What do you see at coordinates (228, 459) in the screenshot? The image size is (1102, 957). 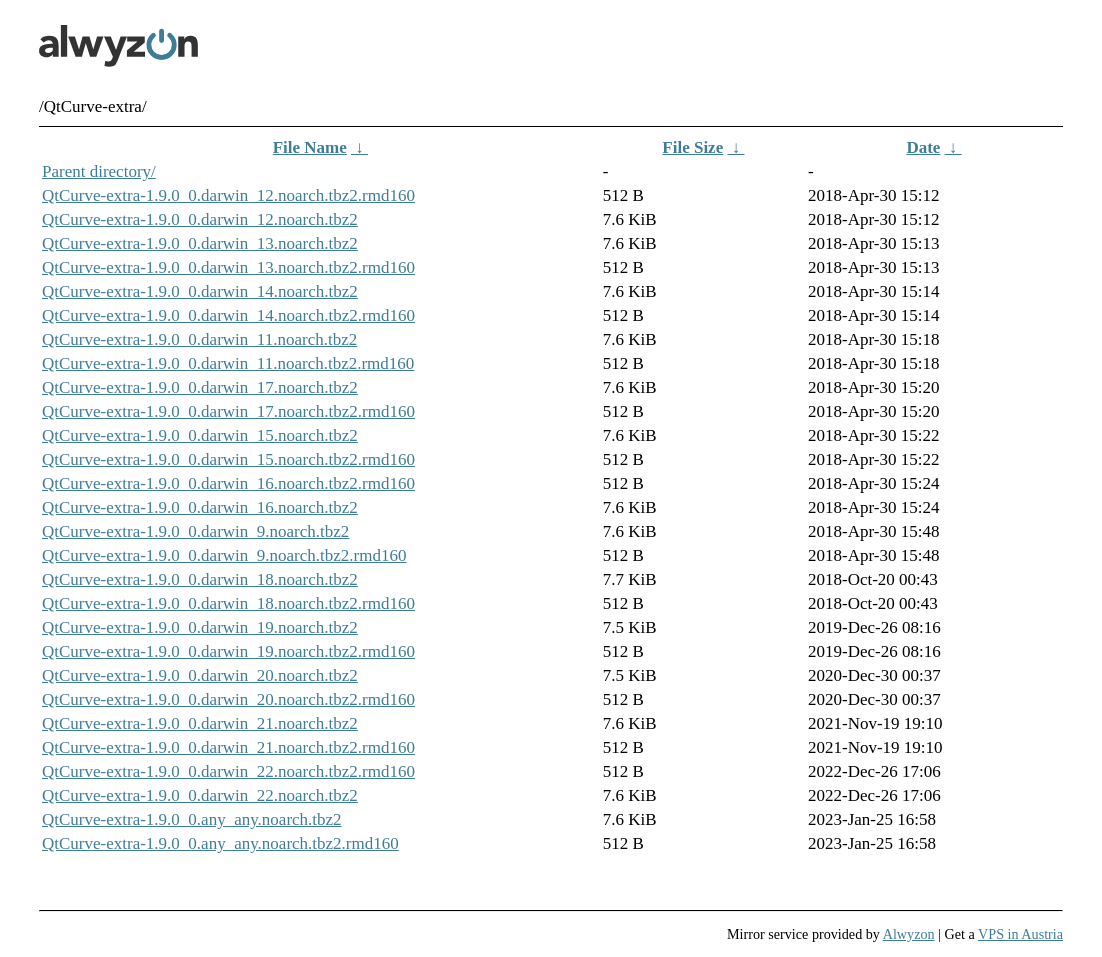 I see `QtCurve-extra-1.9.0_0.darwin_15.noarch.tbz2.rmd160` at bounding box center [228, 459].